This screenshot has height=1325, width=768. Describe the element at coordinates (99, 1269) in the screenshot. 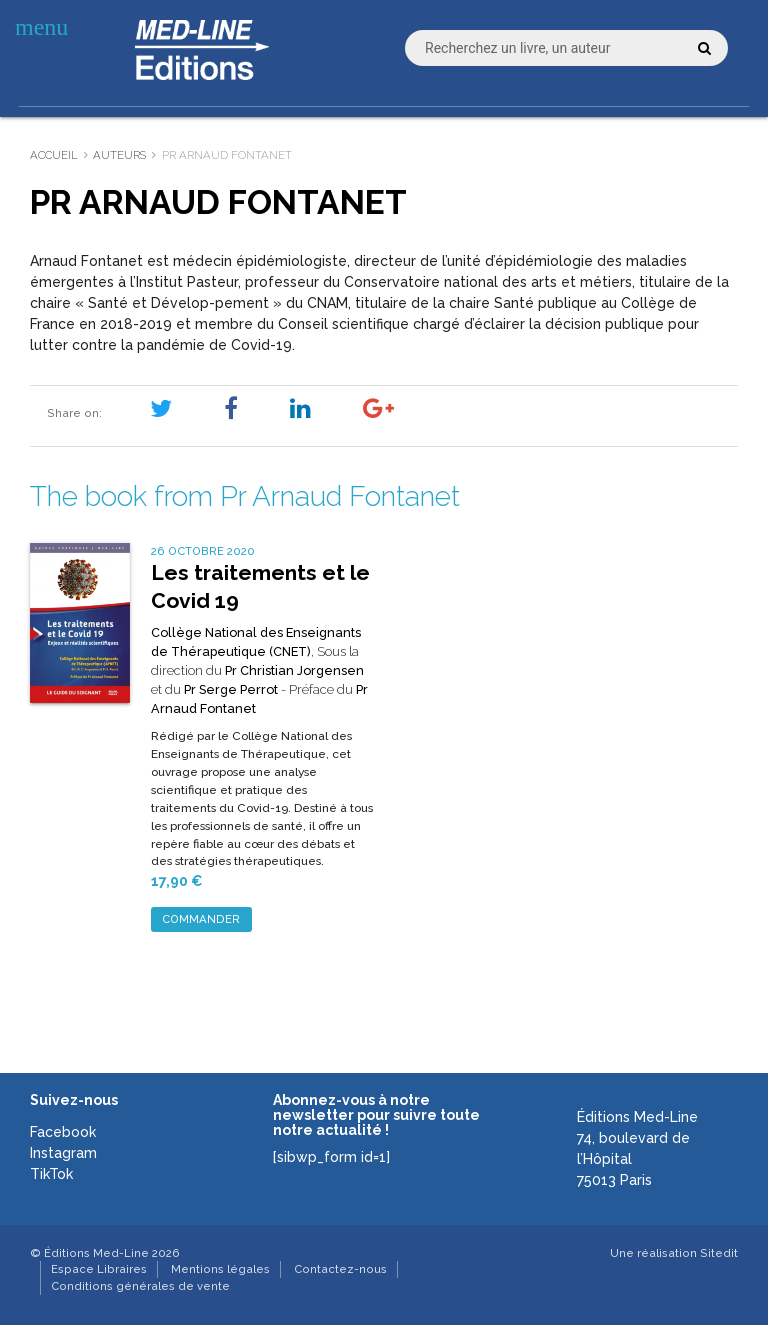

I see `Espace Libraires` at that location.